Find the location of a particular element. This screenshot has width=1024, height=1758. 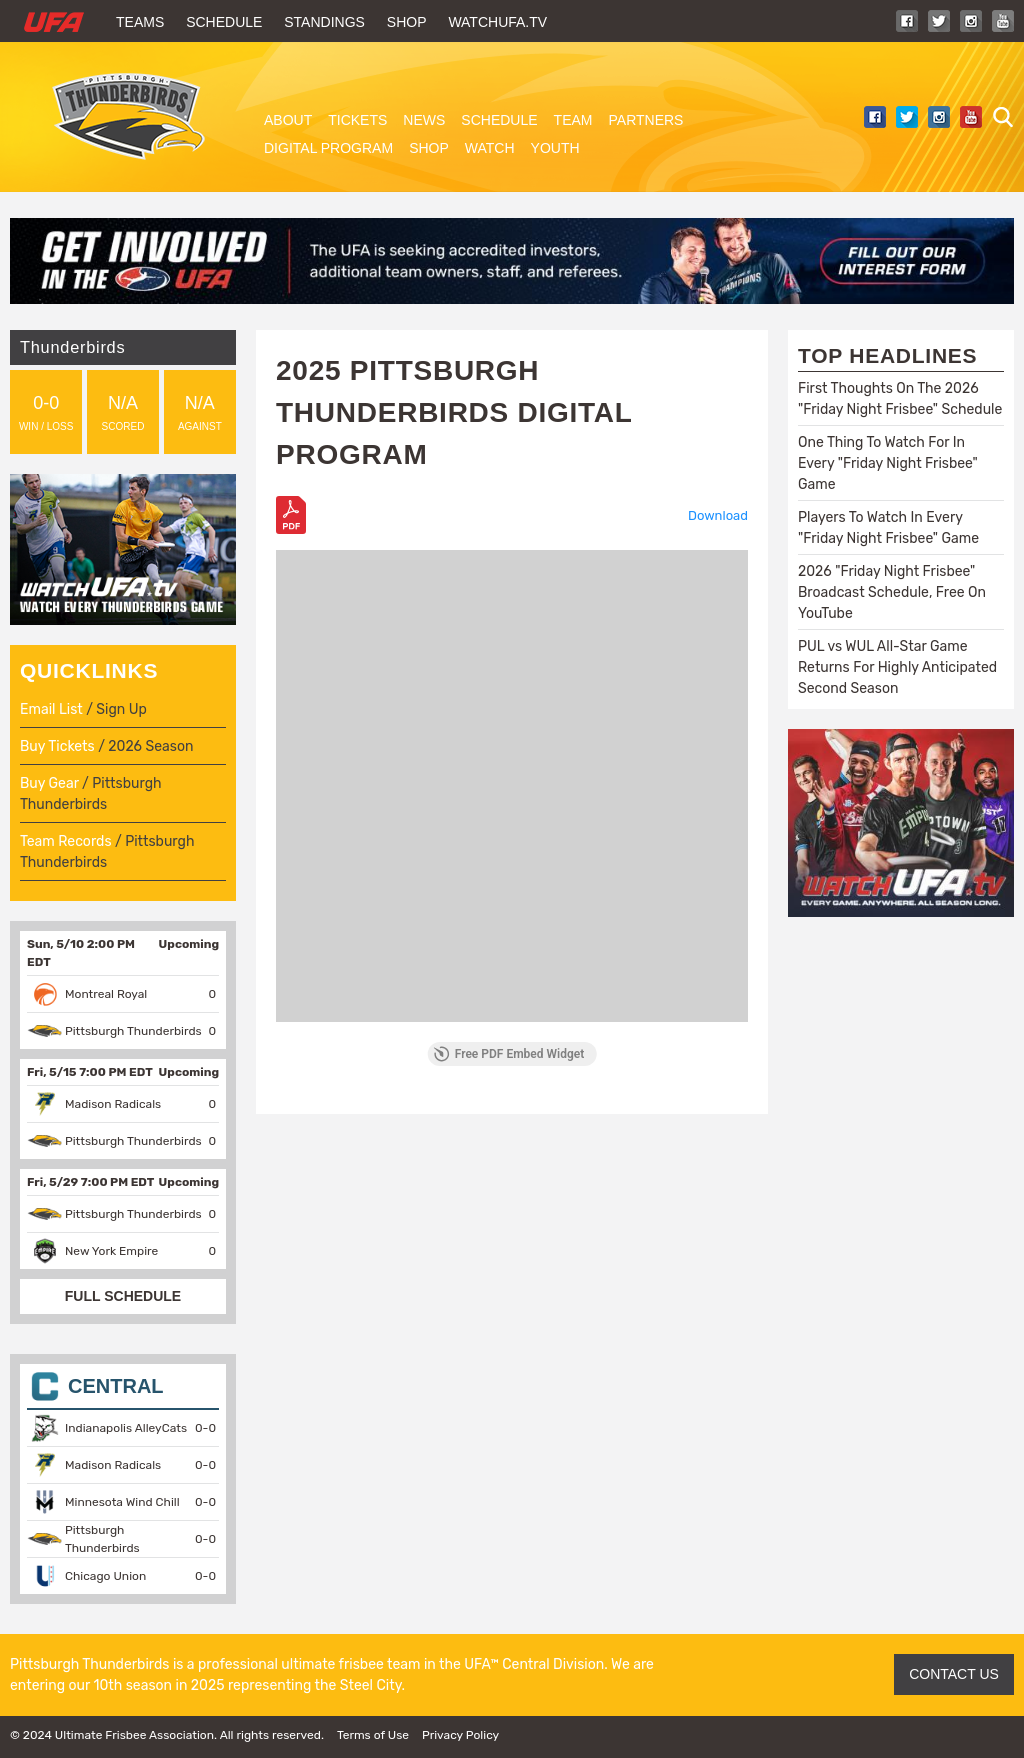

Download [Download the PIT2025_DigitalProgram.pdf] is located at coordinates (718, 515).